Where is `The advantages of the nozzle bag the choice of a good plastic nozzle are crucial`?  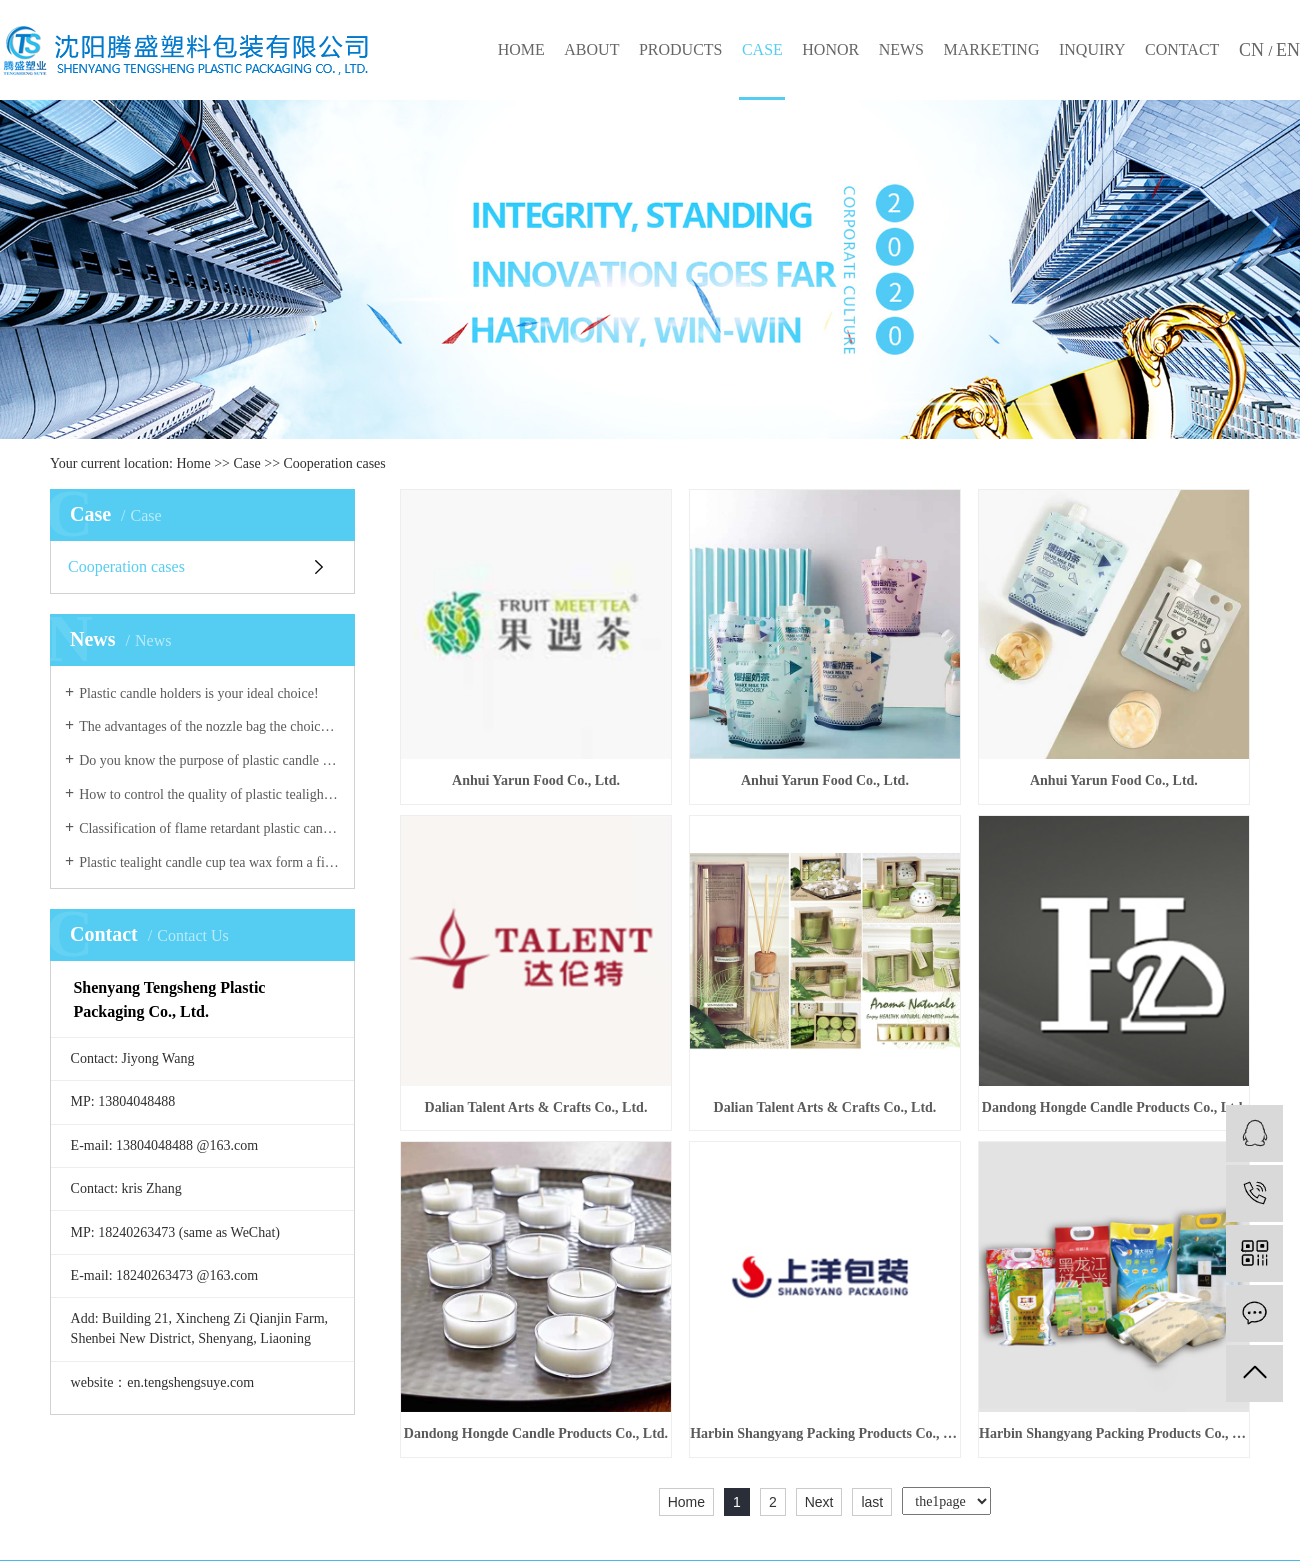
The advantages of the nozzle bag the choice of a good plastic nozzle are crucial is located at coordinates (209, 726).